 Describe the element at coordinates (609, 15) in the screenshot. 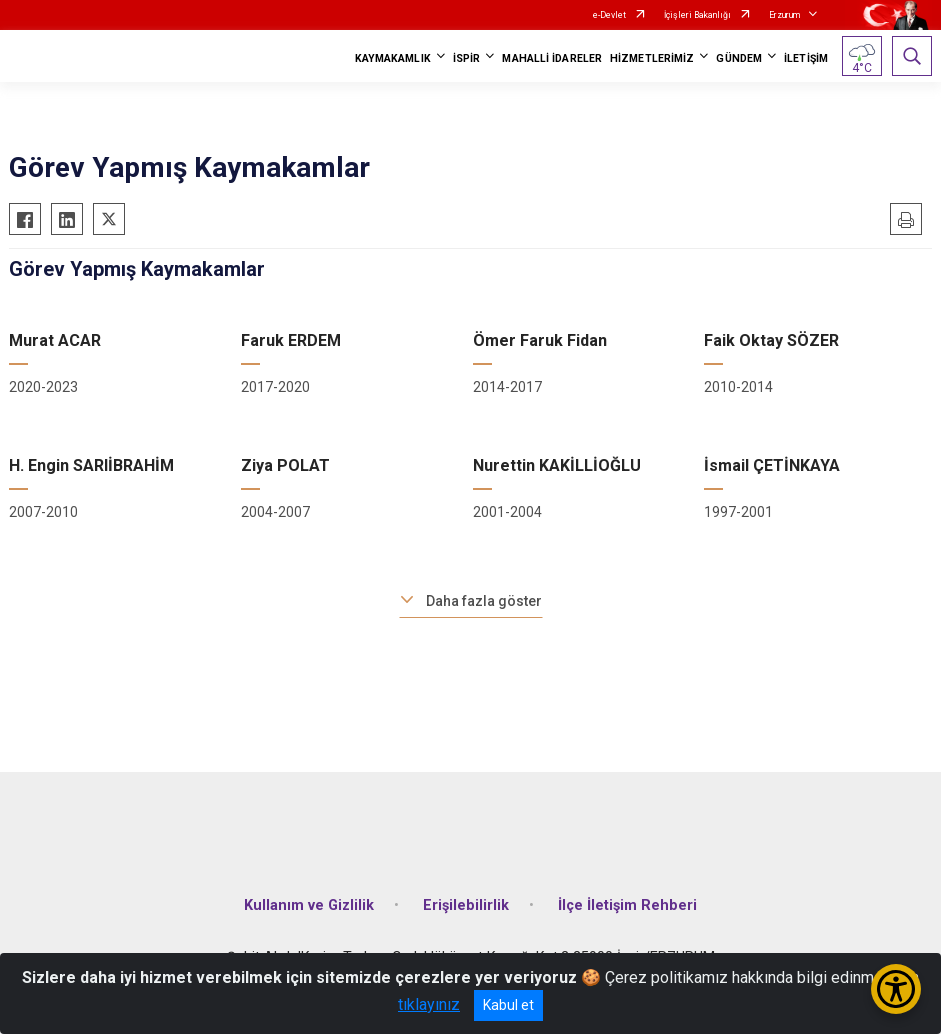

I see `e-Devlet` at that location.